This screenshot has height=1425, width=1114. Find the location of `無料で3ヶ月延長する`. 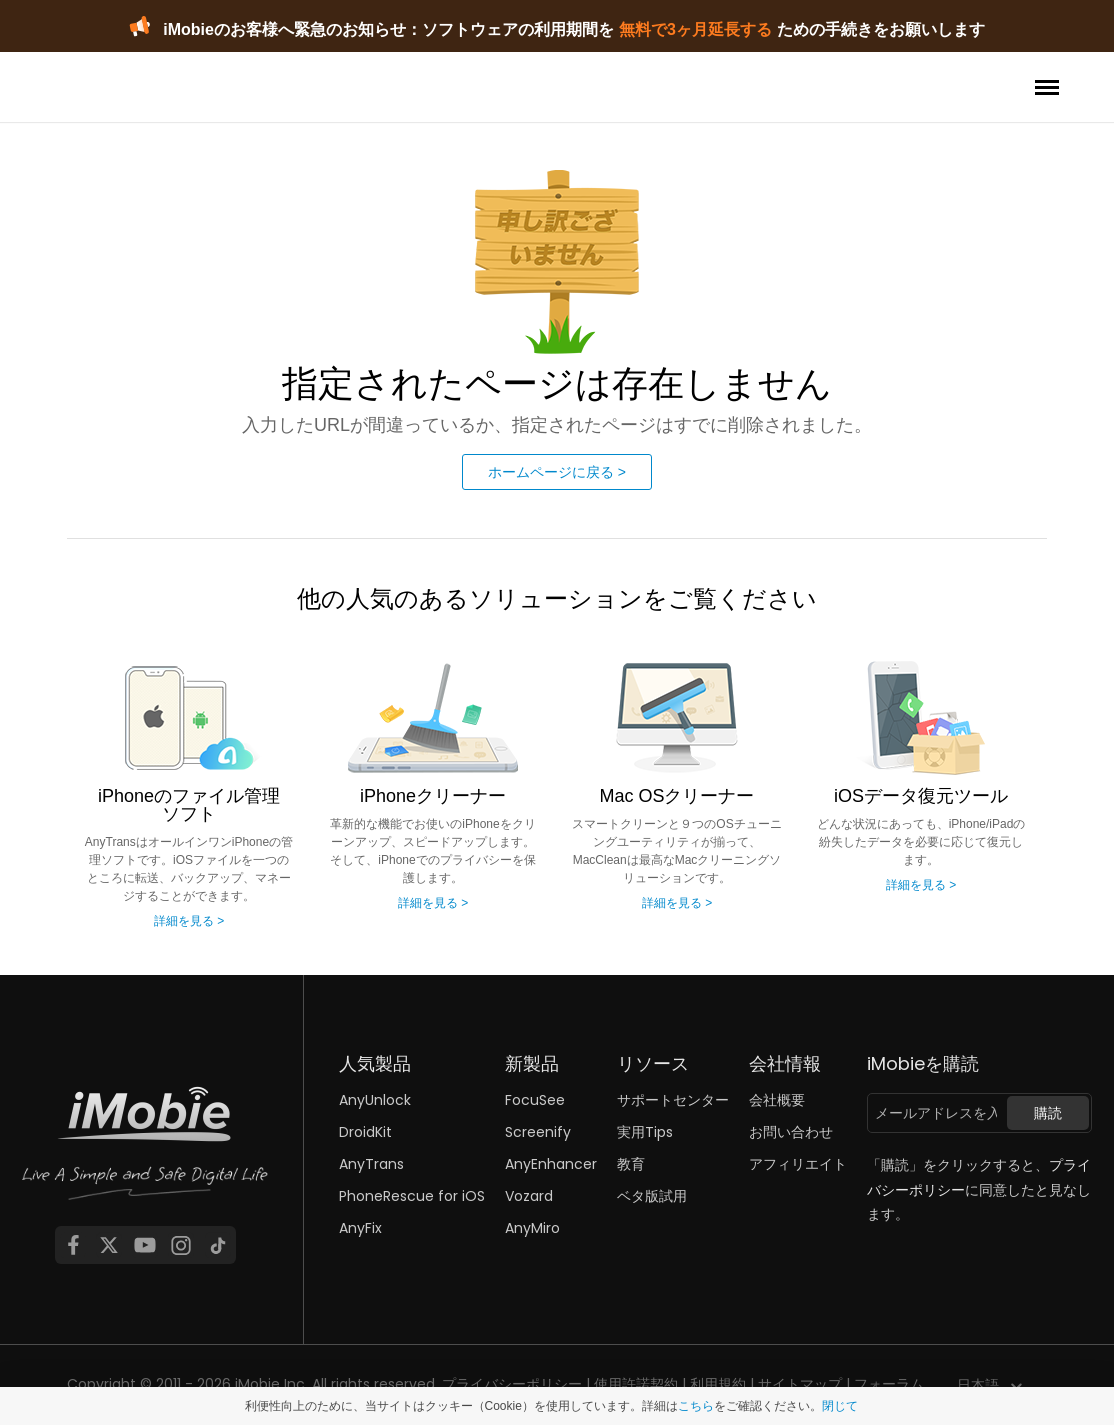

無料で3ヶ月延長する is located at coordinates (695, 29).